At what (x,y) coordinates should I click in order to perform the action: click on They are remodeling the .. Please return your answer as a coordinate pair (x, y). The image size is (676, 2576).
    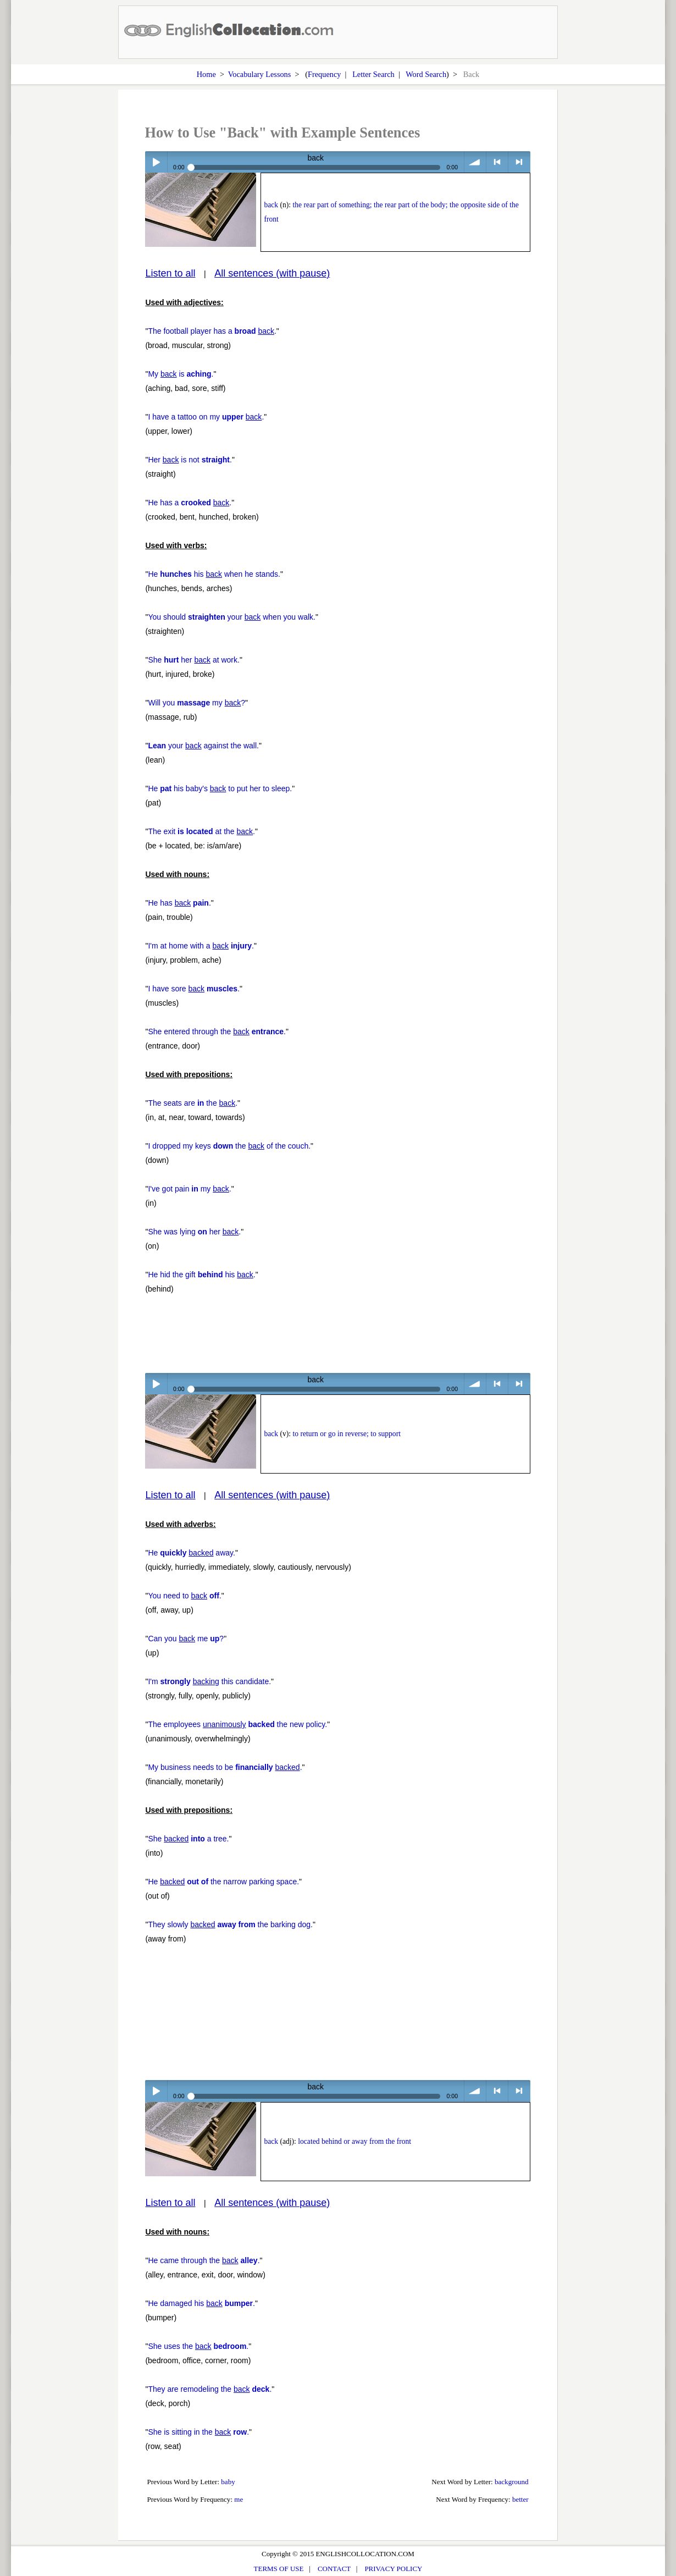
    Looking at the image, I should click on (209, 2389).